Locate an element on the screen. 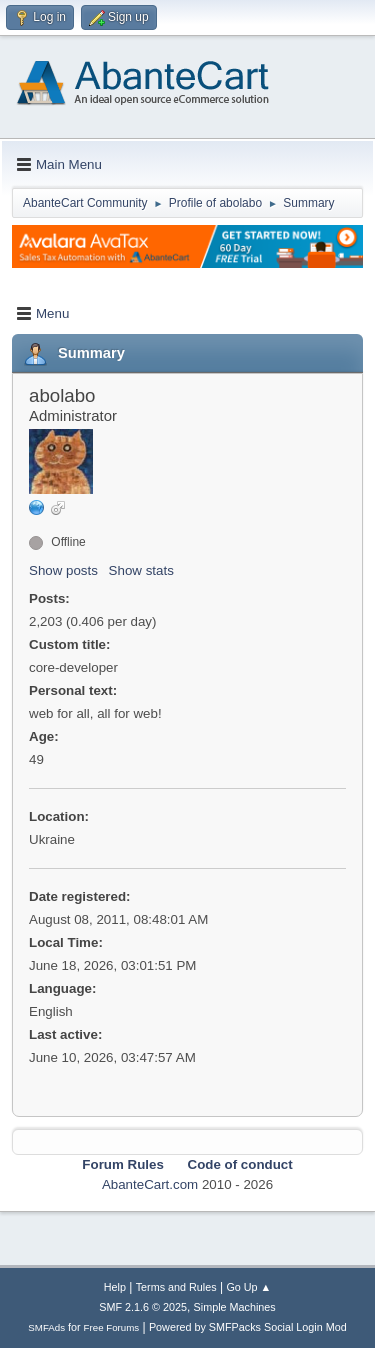 Image resolution: width=375 pixels, height=1348 pixels. Terms and Rules is located at coordinates (176, 1287).